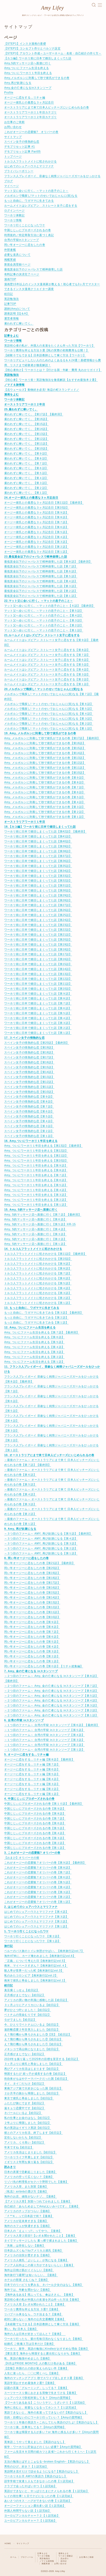  I want to click on 【経験０でもできる】日本語教師として稼ぐ方法【ワーホリ】, so click(45, 355).